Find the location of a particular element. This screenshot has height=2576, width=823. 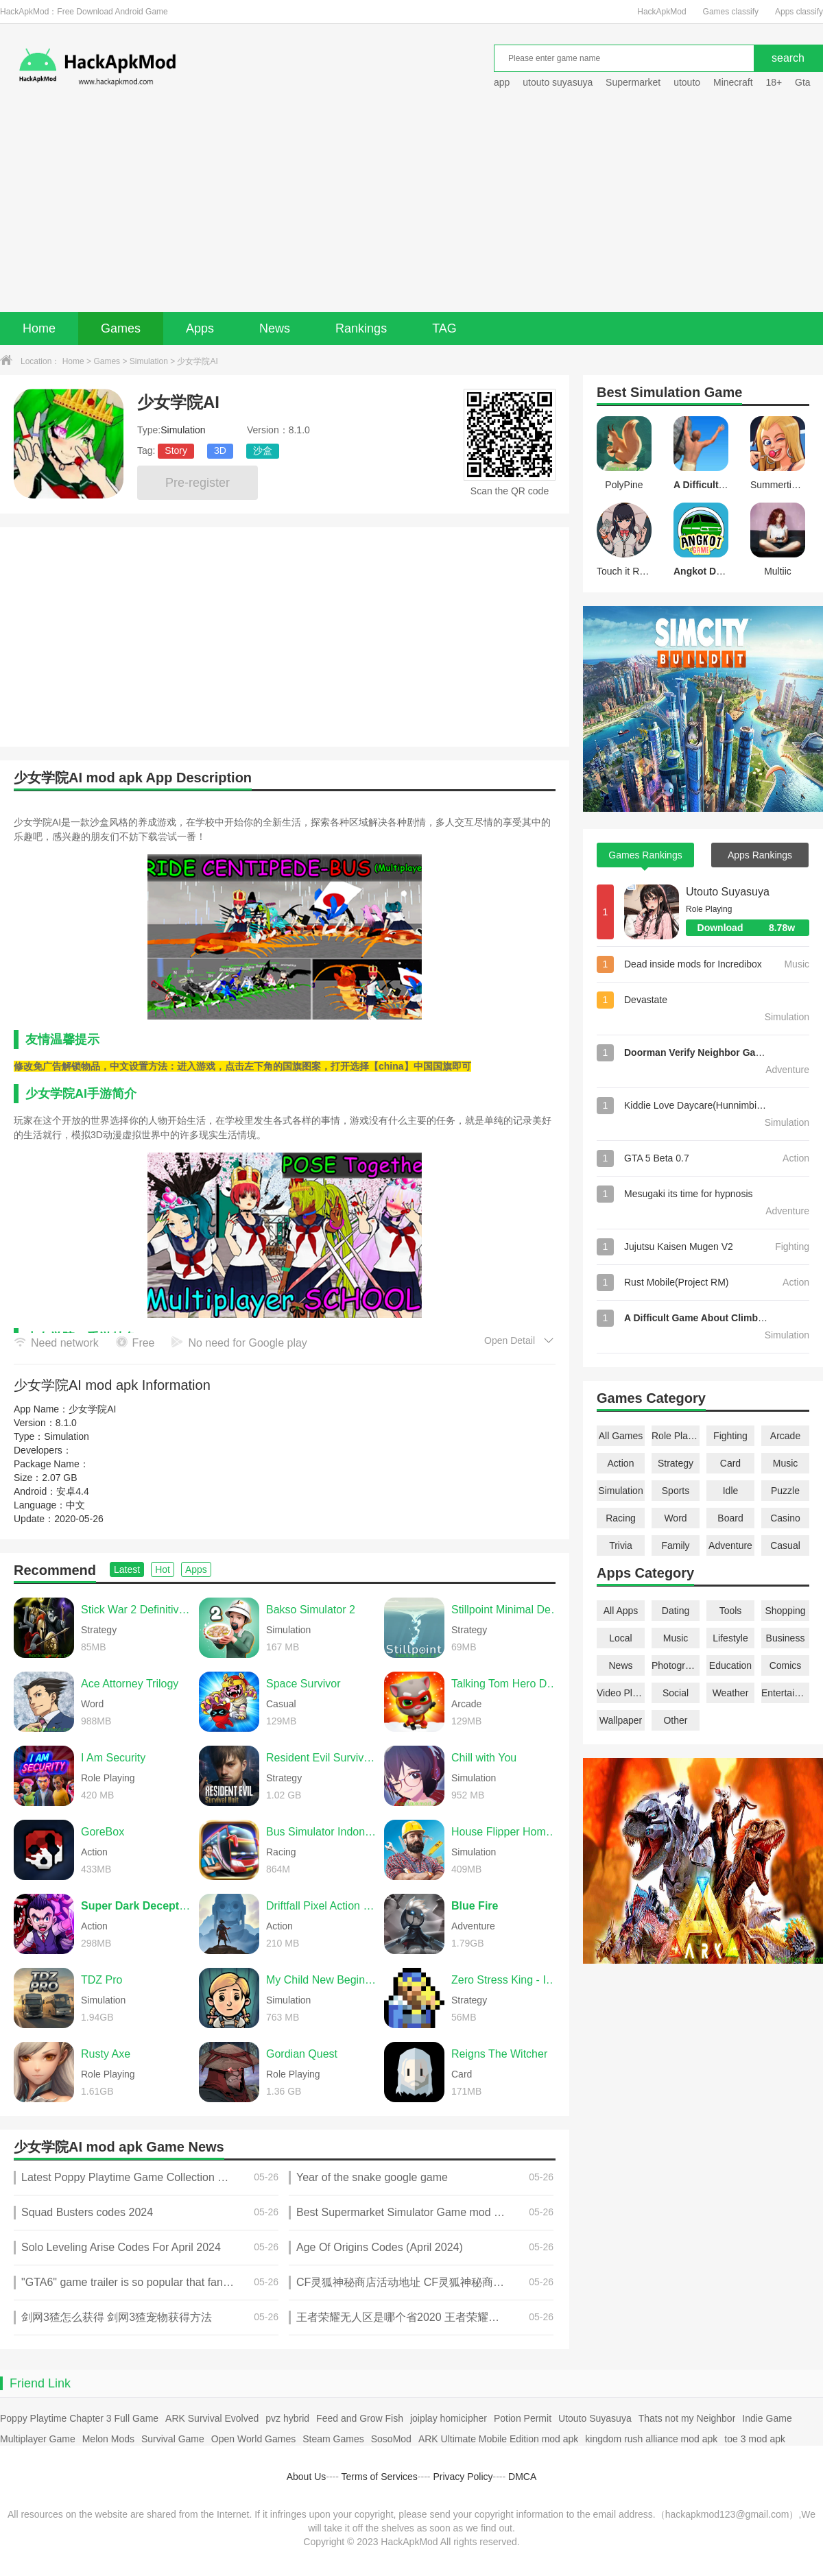

Weather is located at coordinates (731, 1692).